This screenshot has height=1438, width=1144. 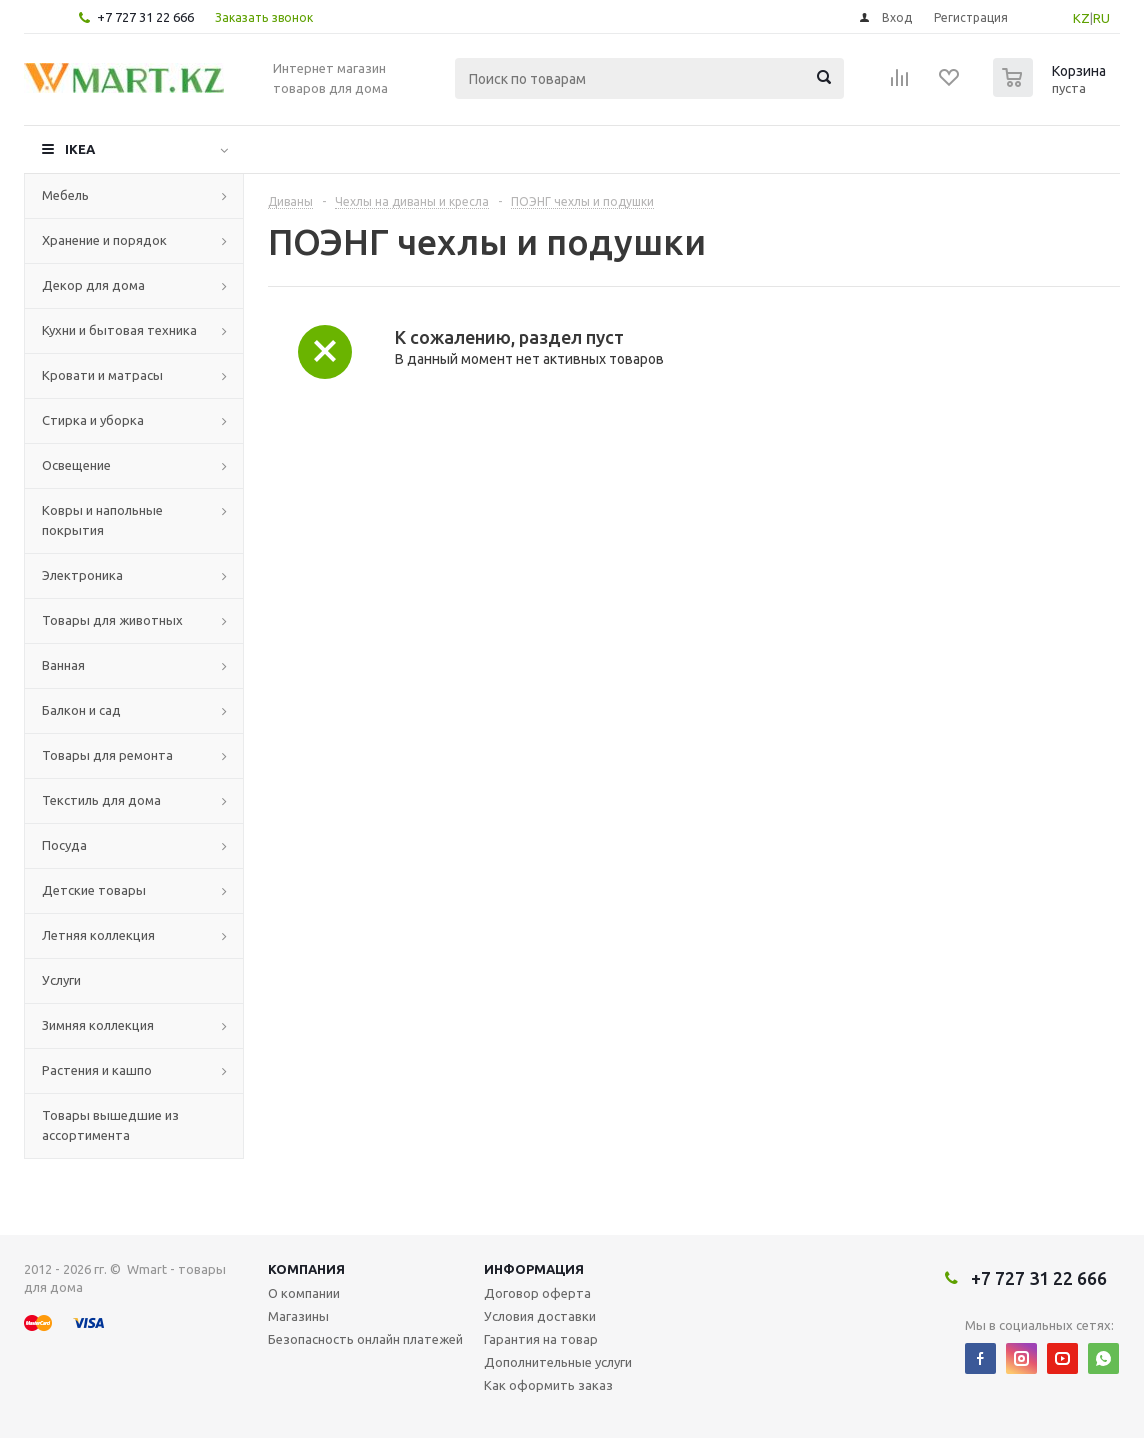 What do you see at coordinates (63, 665) in the screenshot?
I see `Ванная` at bounding box center [63, 665].